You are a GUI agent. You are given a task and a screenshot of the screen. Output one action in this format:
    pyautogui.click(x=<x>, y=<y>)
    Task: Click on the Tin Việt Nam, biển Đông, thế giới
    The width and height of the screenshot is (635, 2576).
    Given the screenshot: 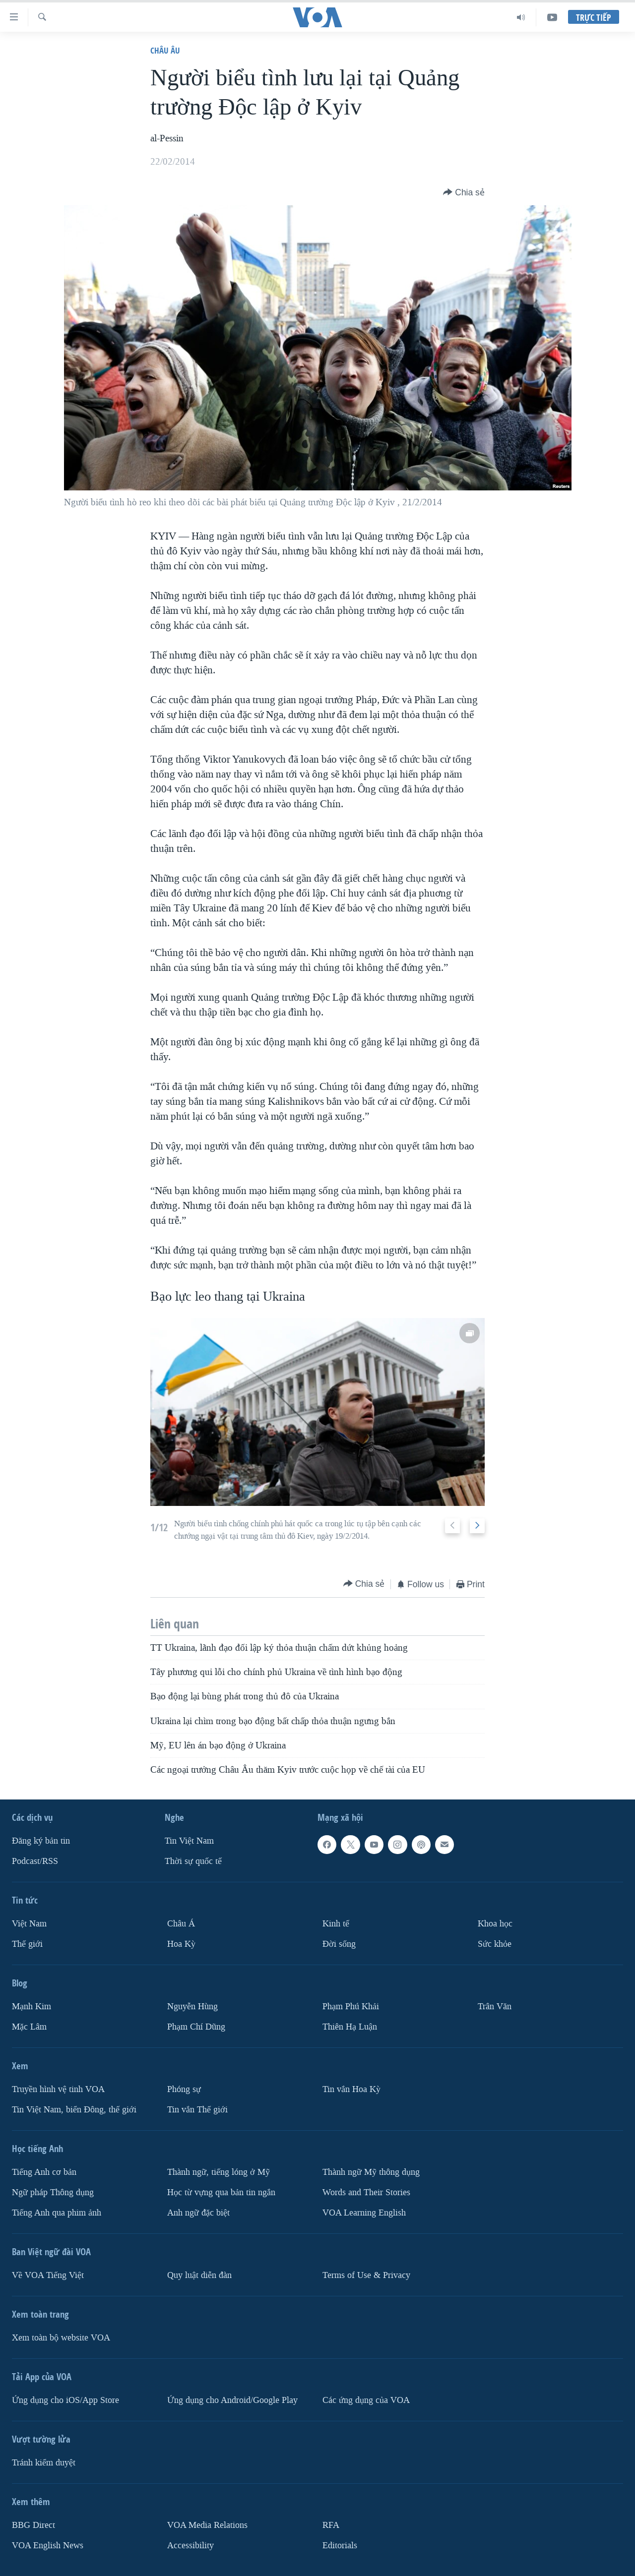 What is the action you would take?
    pyautogui.click(x=74, y=2109)
    